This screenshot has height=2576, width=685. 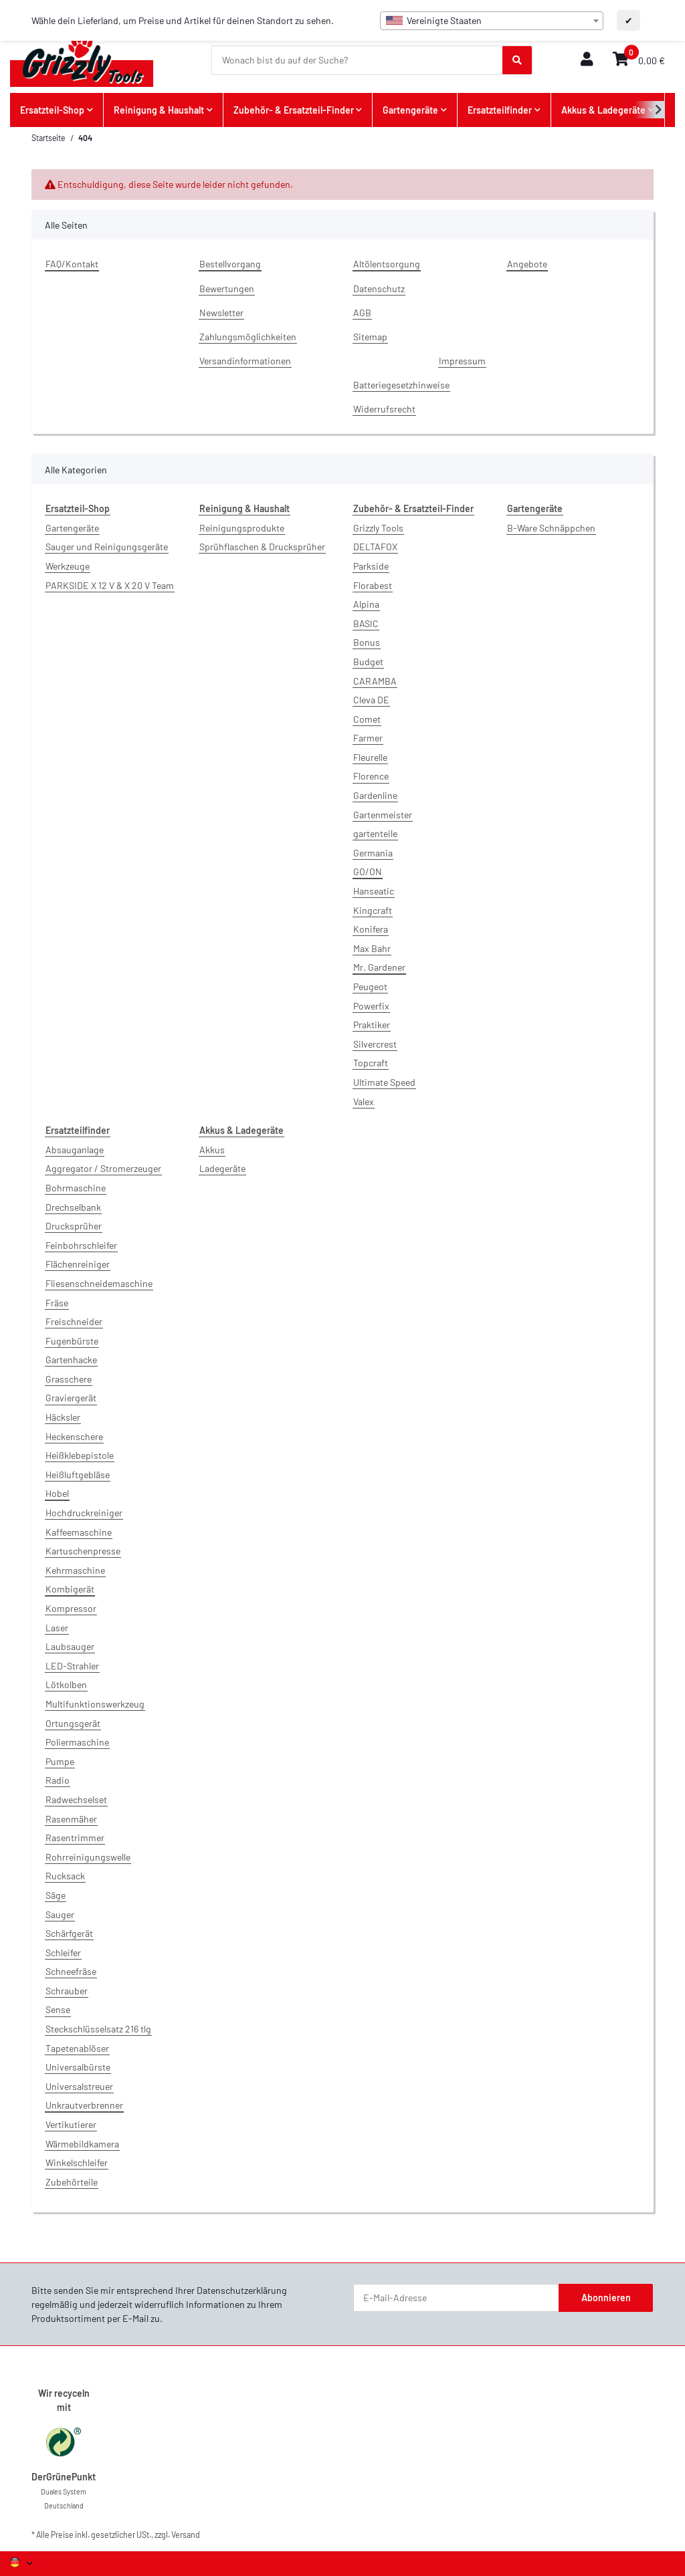 What do you see at coordinates (71, 1340) in the screenshot?
I see `Fugenbürste` at bounding box center [71, 1340].